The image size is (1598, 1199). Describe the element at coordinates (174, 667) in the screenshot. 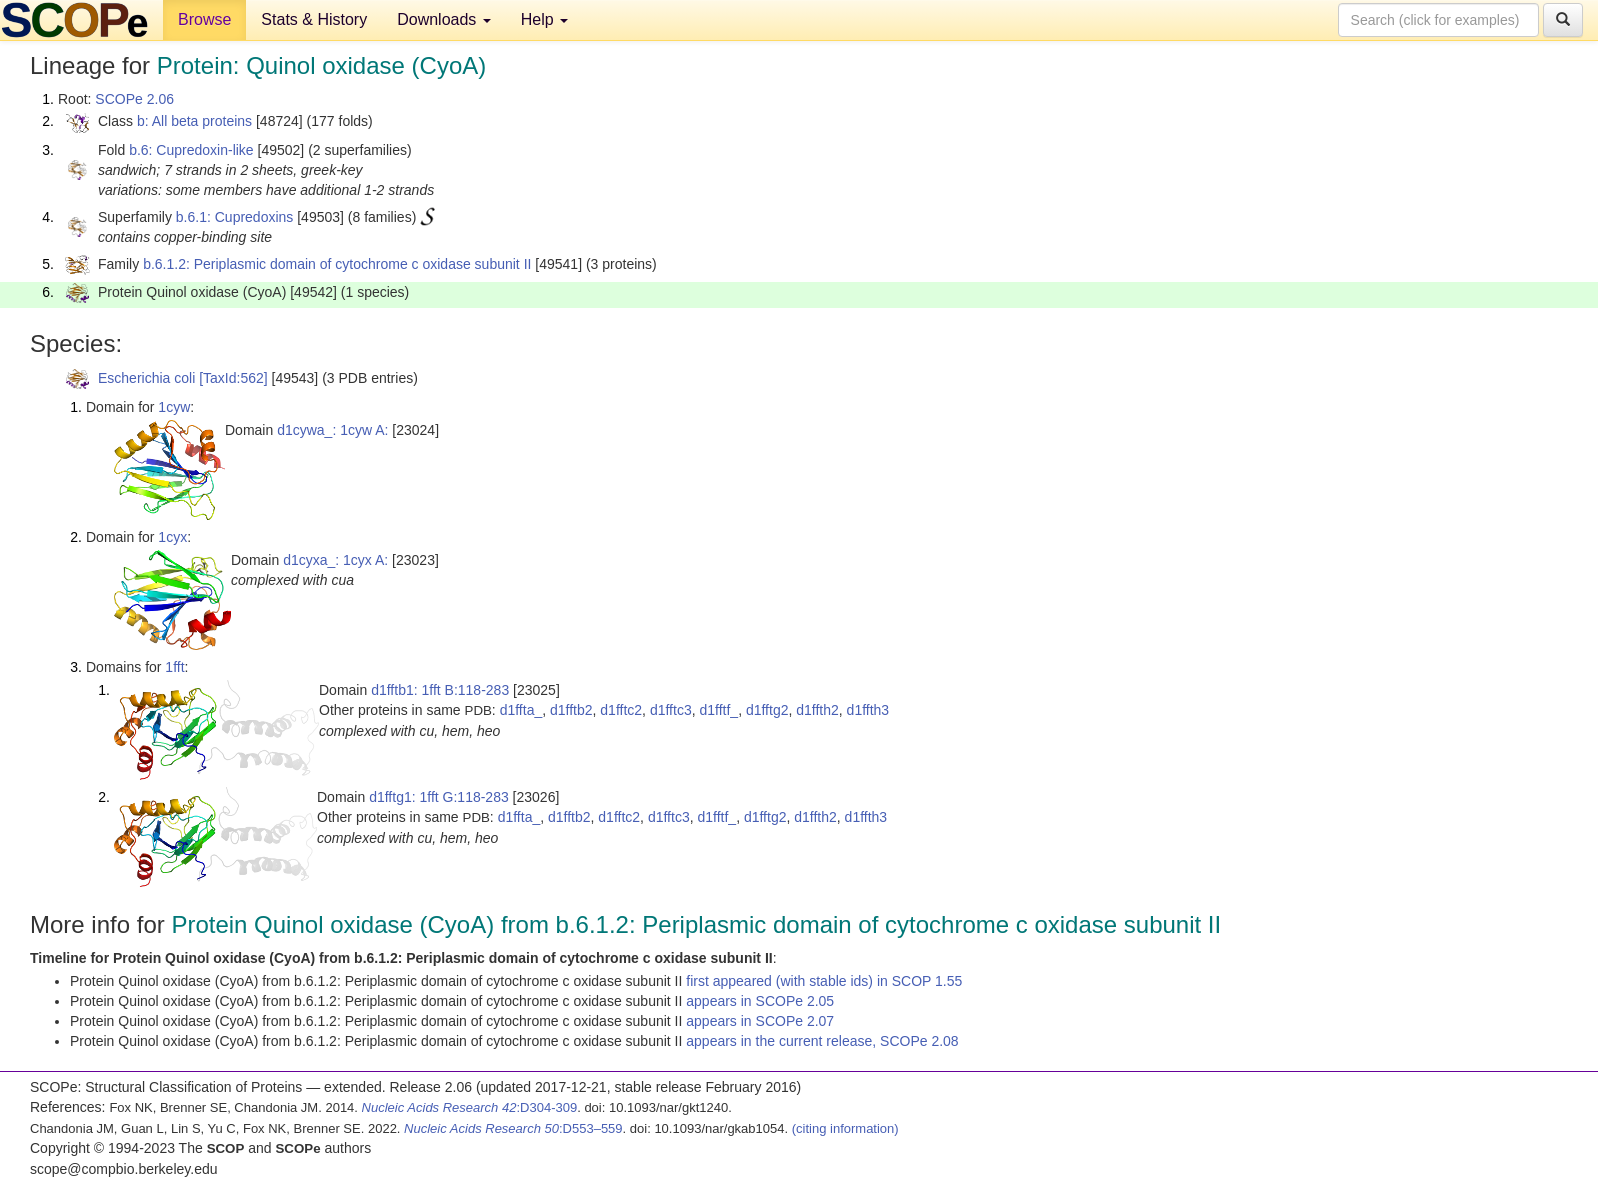

I see `1fft` at that location.